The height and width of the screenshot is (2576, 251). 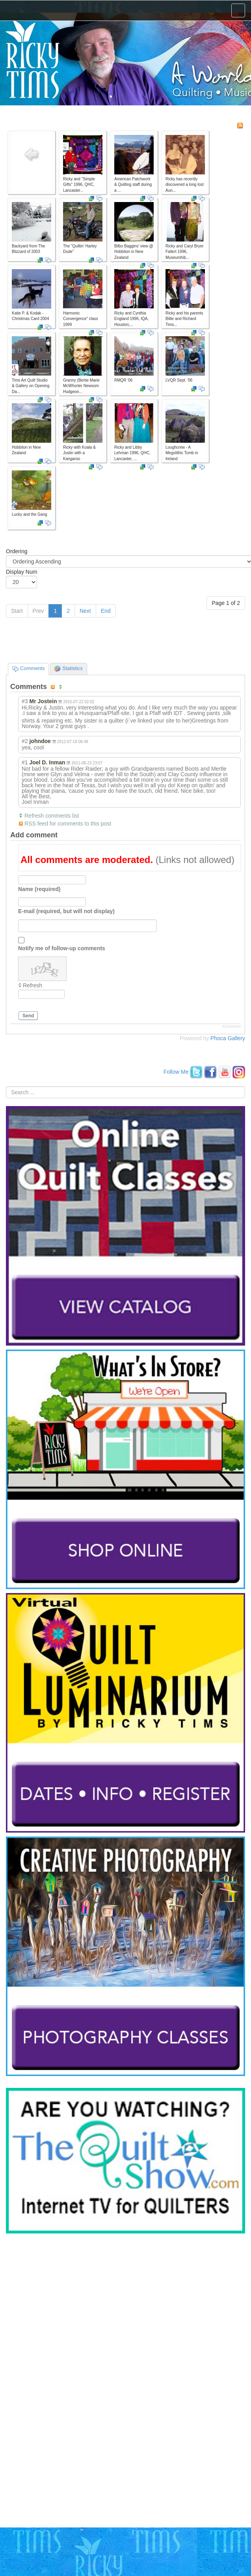 I want to click on Follow Me, so click(x=176, y=1072).